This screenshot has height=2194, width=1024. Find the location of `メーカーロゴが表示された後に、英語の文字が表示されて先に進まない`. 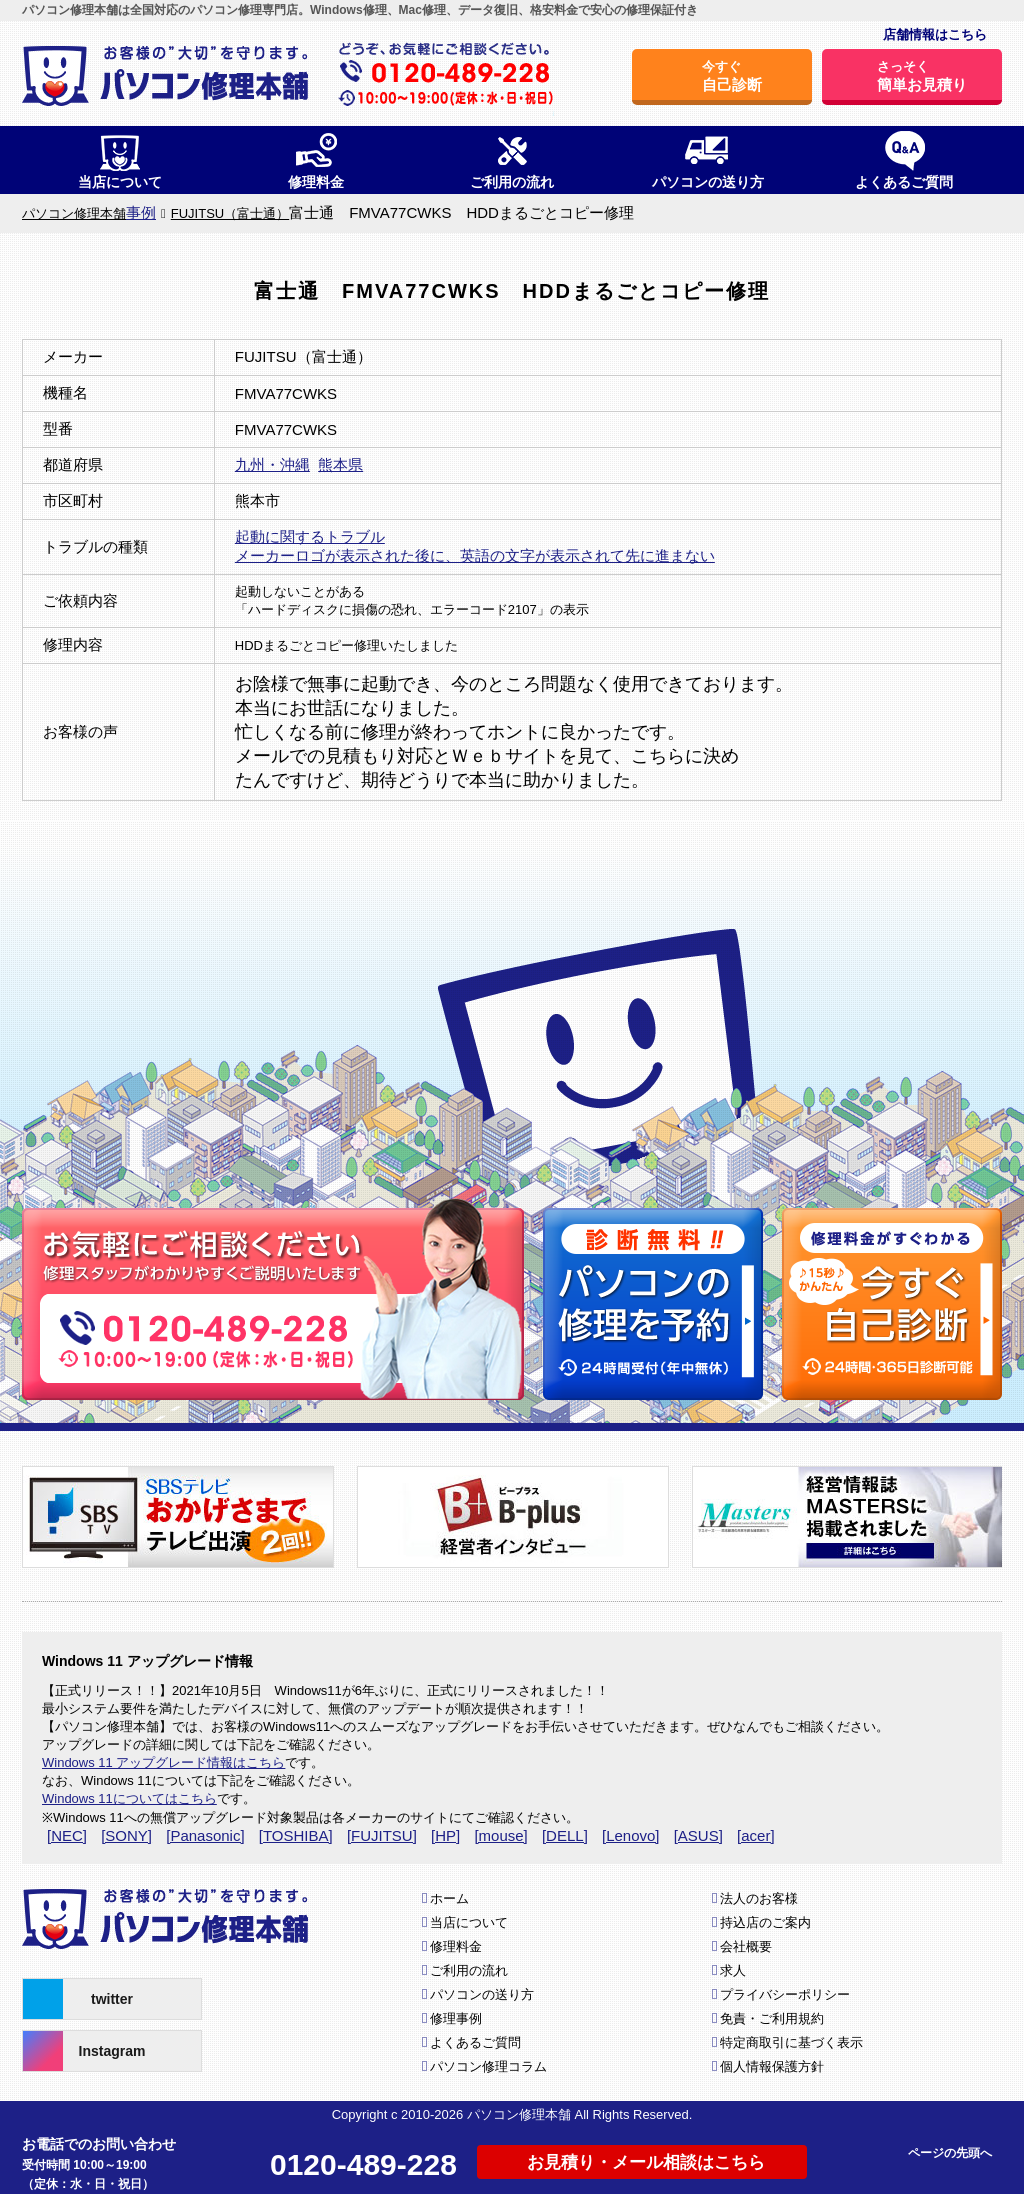

メーカーロゴが表示された後に、英語の文字が表示されて先に進まない is located at coordinates (475, 555).